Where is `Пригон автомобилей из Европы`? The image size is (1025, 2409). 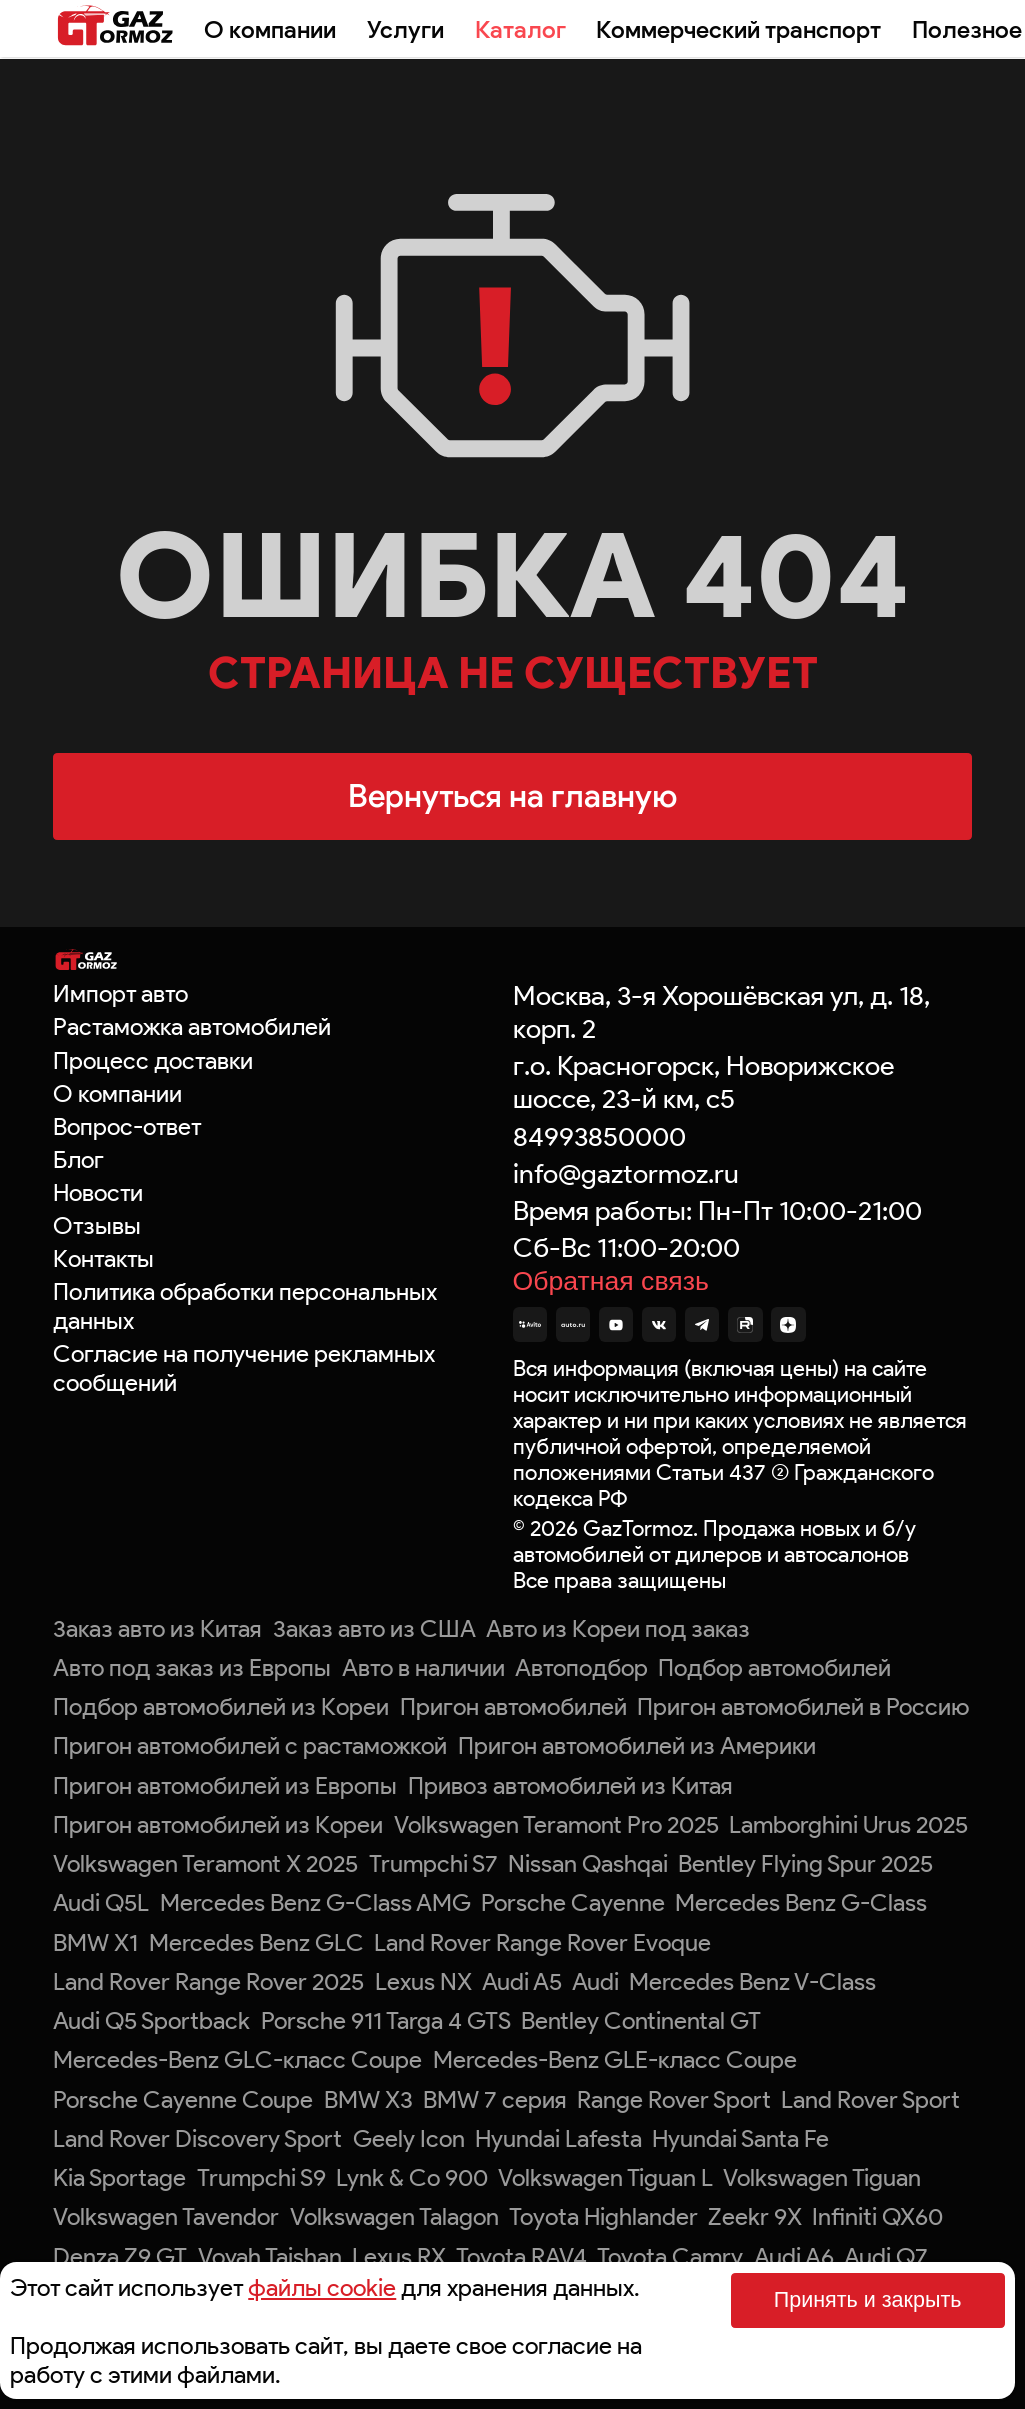 Пригон автомобилей из Европы is located at coordinates (225, 1785).